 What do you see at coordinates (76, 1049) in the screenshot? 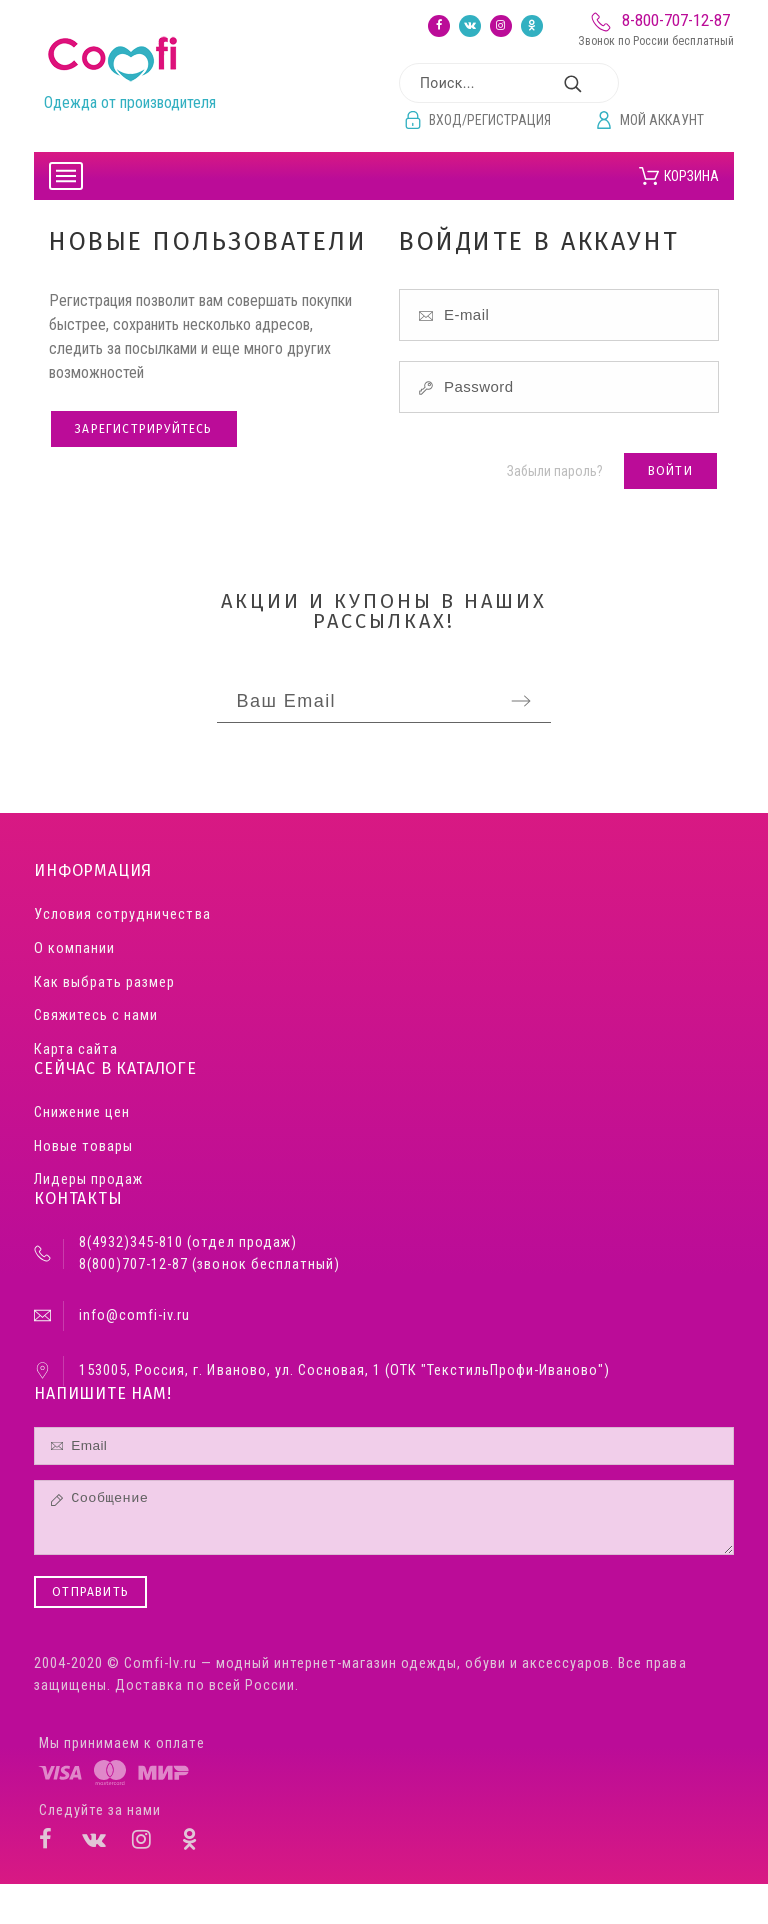
I see `Карта сайта` at bounding box center [76, 1049].